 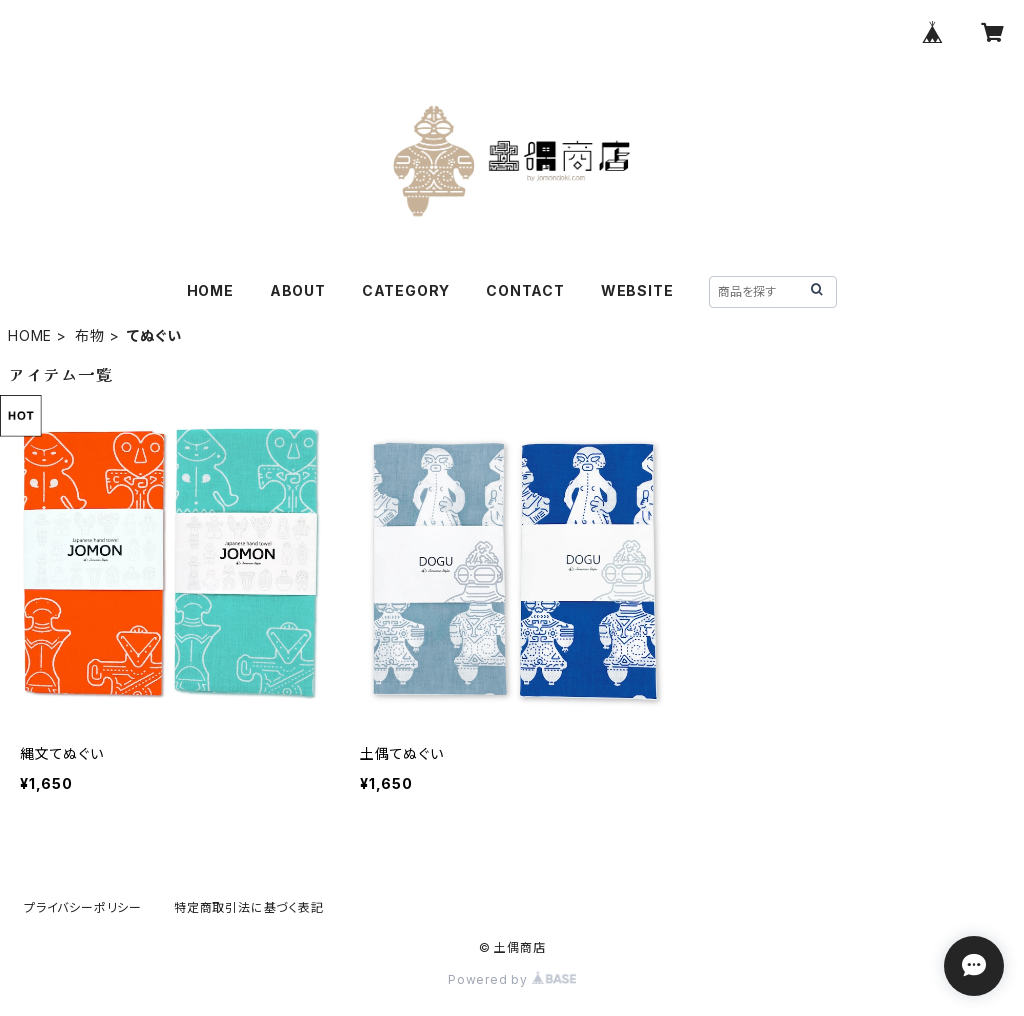 What do you see at coordinates (637, 290) in the screenshot?
I see `WEBSITE` at bounding box center [637, 290].